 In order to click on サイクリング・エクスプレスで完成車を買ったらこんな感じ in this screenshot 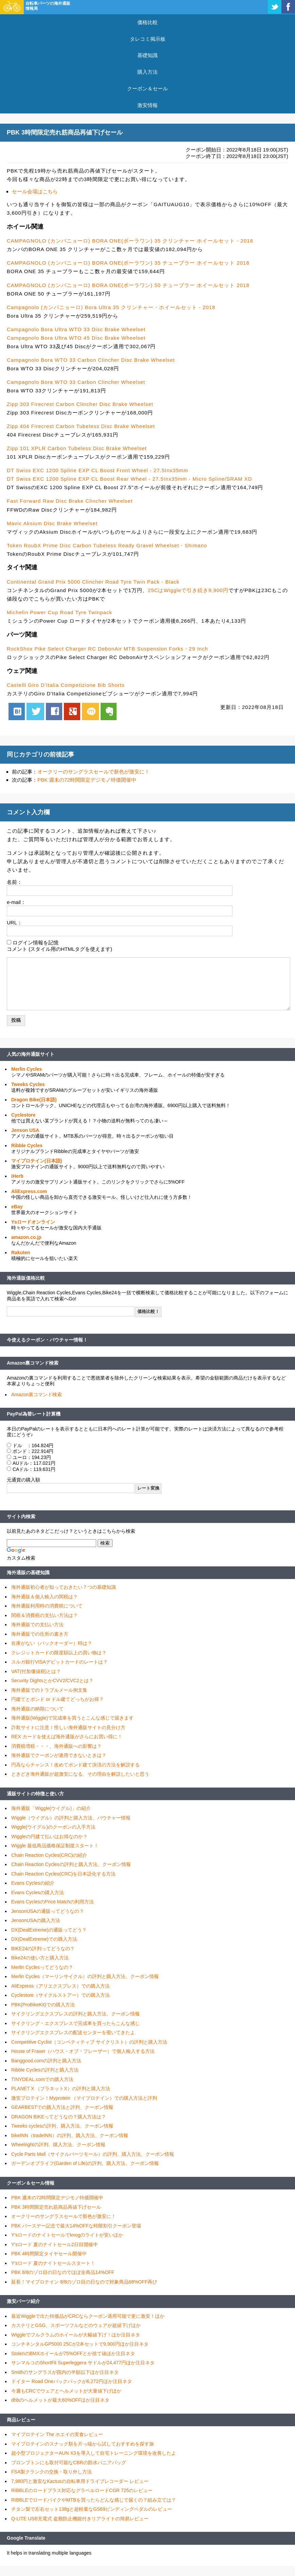, I will do `click(75, 2023)`.